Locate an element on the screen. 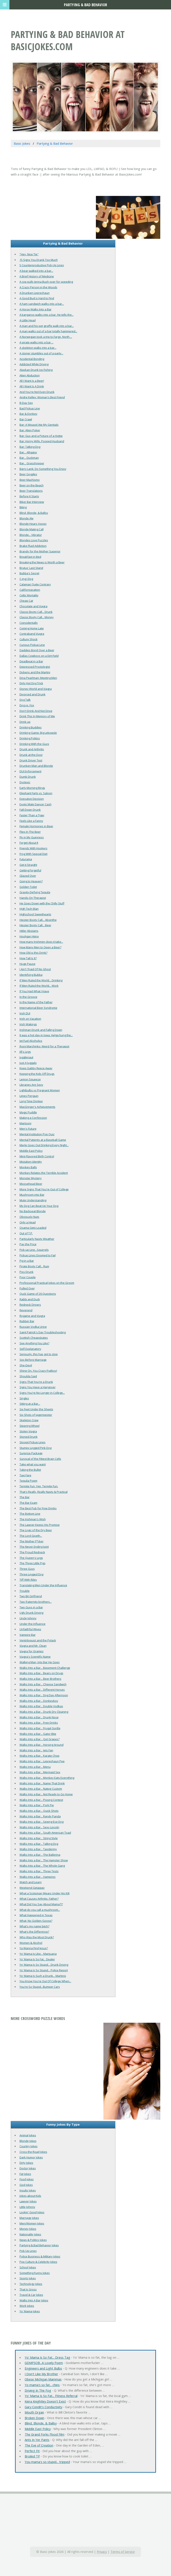  Frog With Special Diet is located at coordinates (33, 854).